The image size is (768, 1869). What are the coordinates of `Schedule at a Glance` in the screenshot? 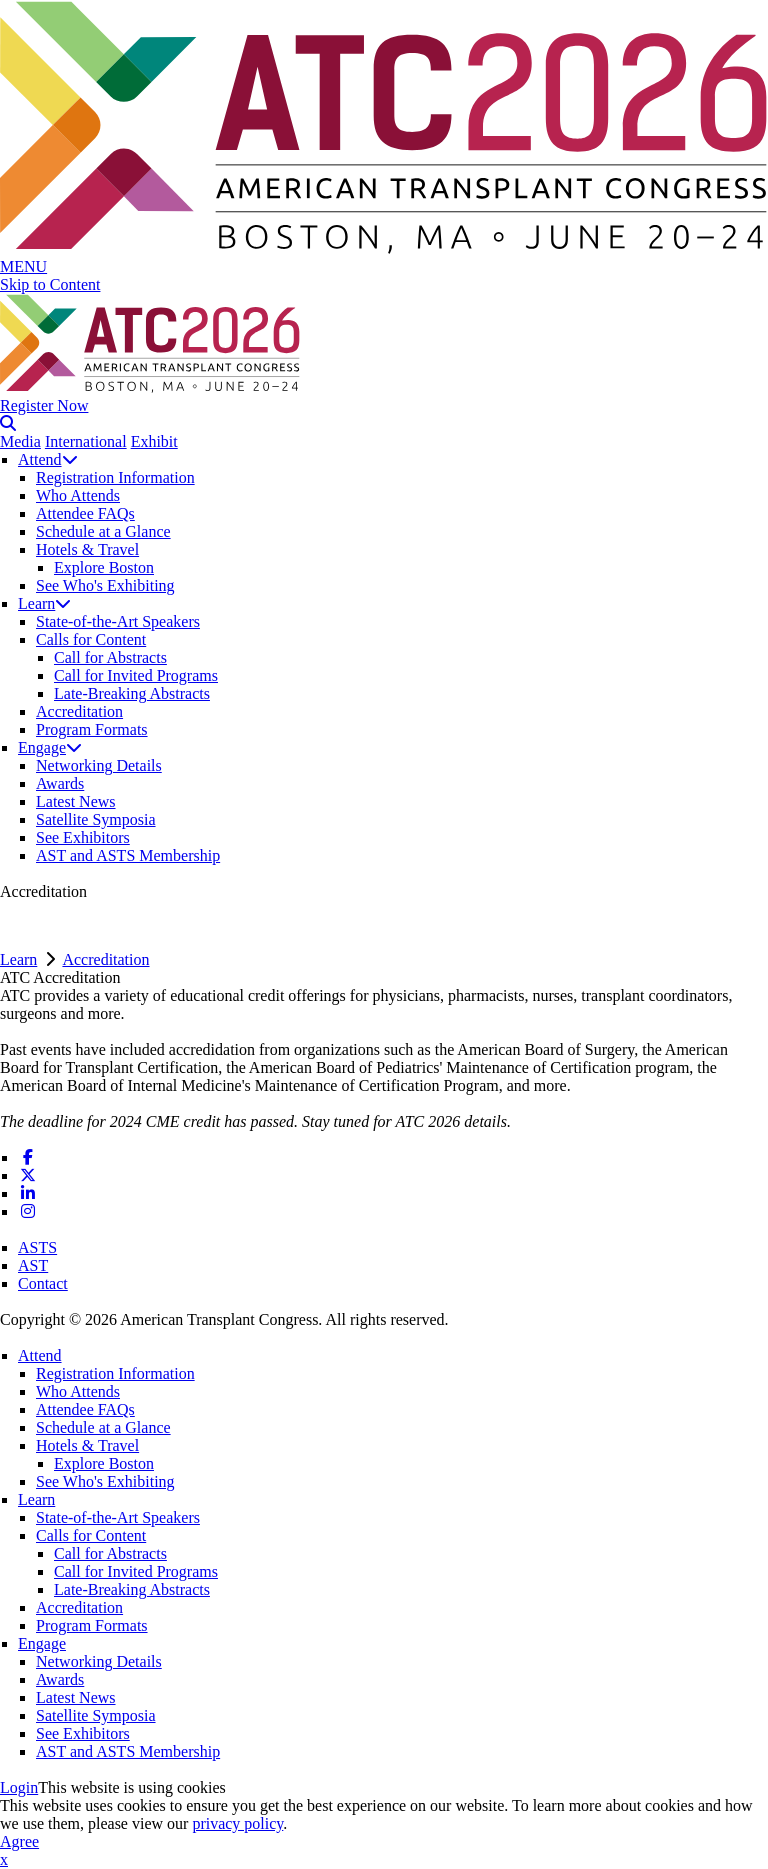 It's located at (103, 531).